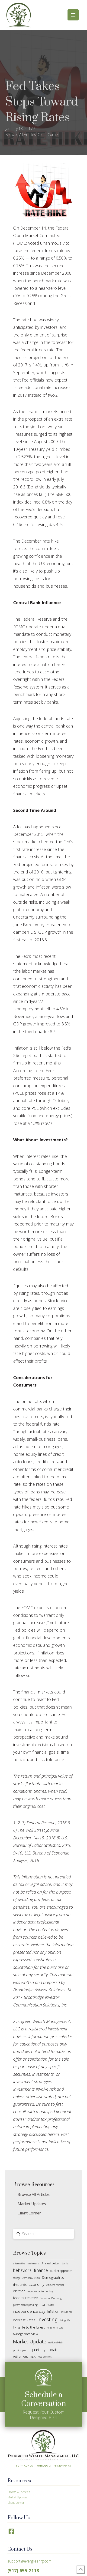  I want to click on pension plans [pension plans (1 item)], so click(20, 2350).